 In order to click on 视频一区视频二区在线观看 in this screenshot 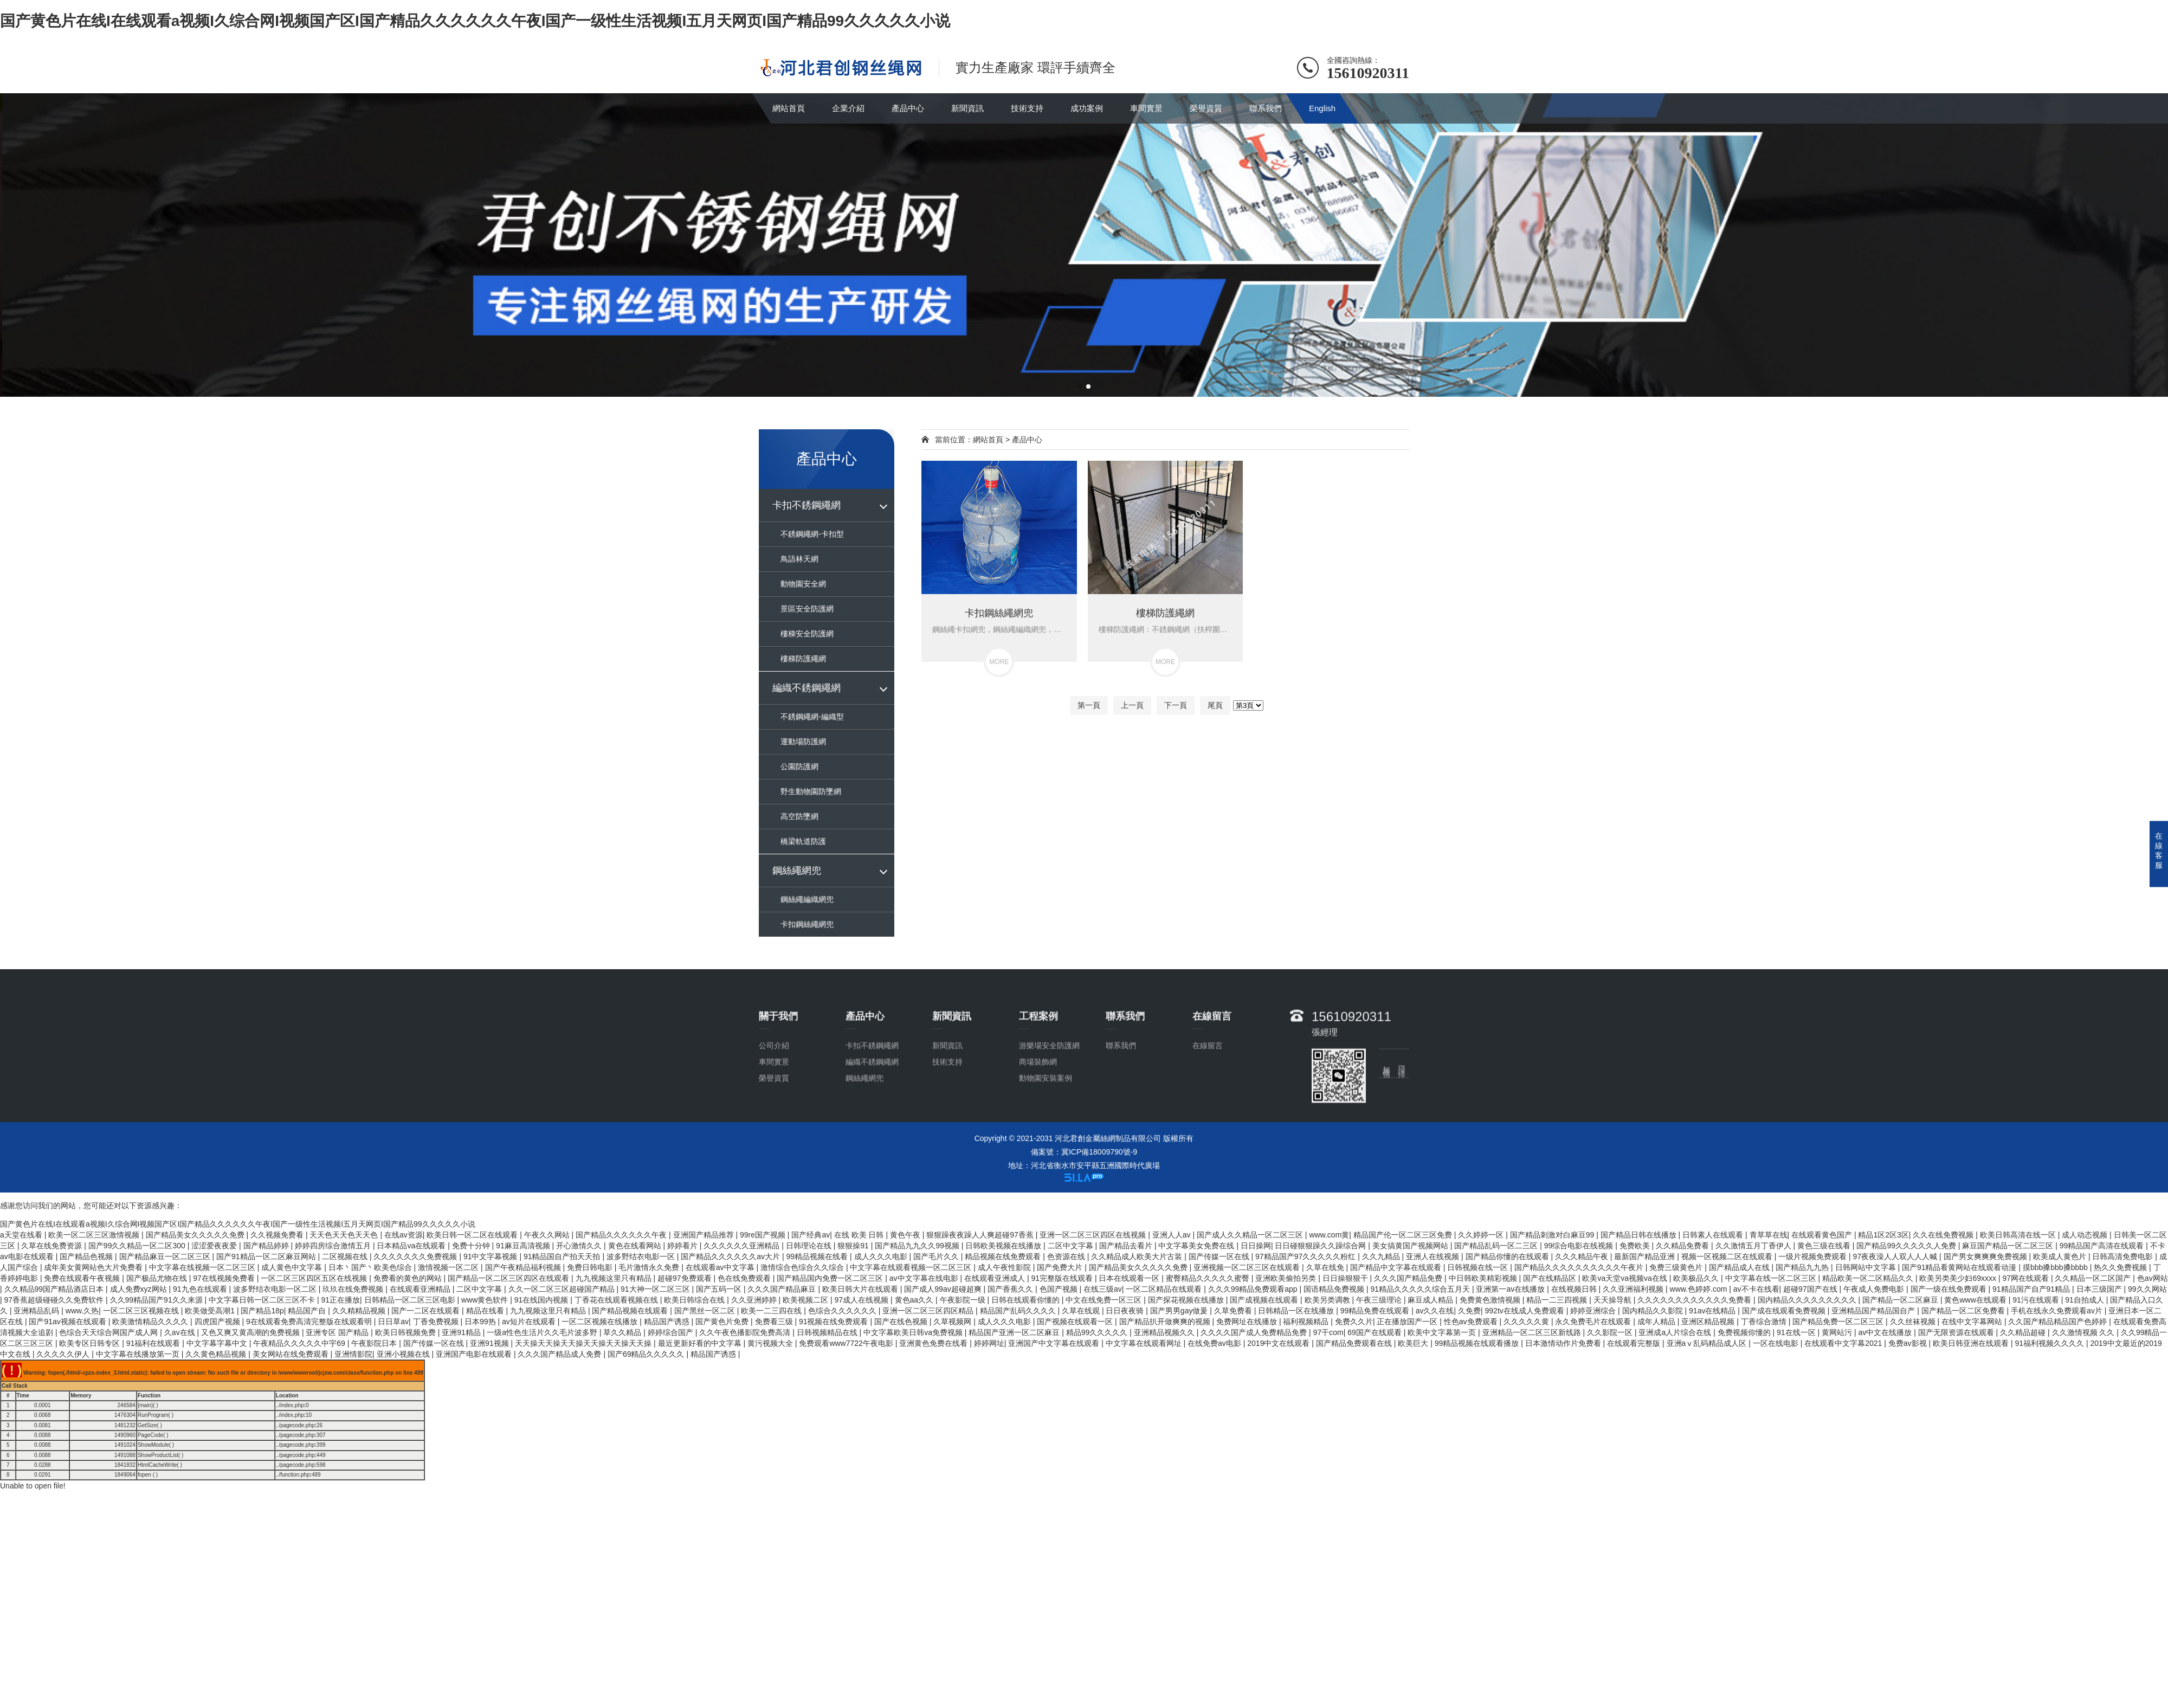, I will do `click(1728, 1256)`.